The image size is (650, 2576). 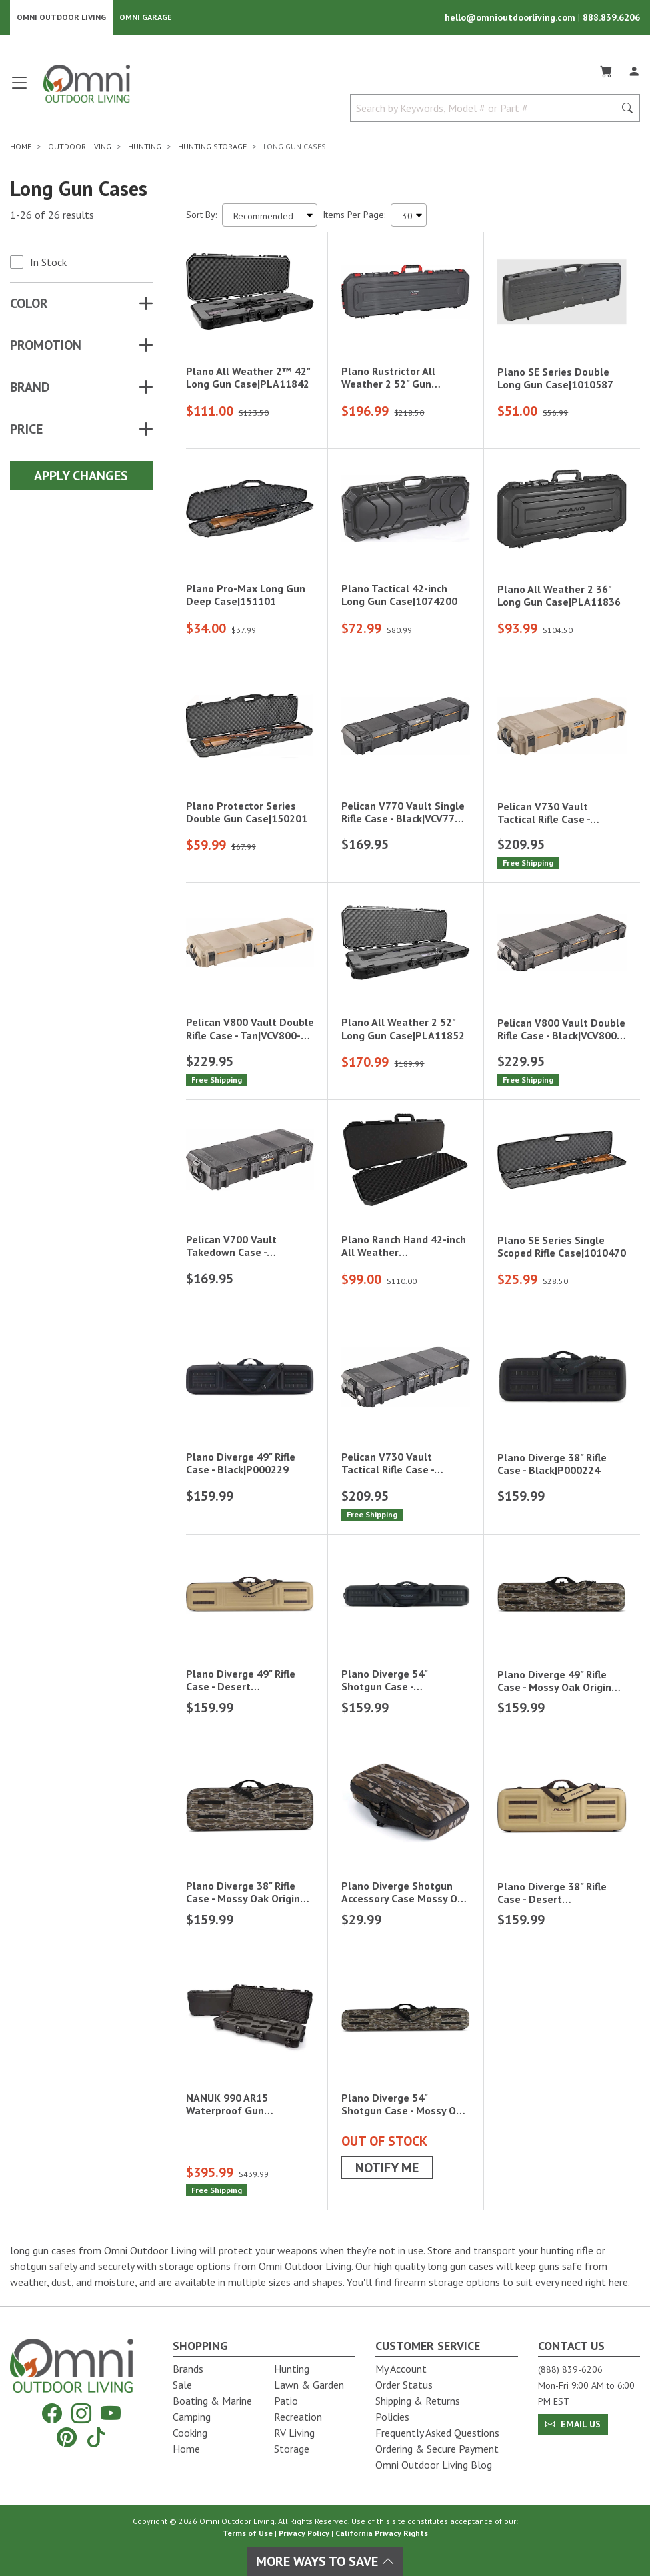 What do you see at coordinates (437, 2448) in the screenshot?
I see `Ordering & Secure Payment` at bounding box center [437, 2448].